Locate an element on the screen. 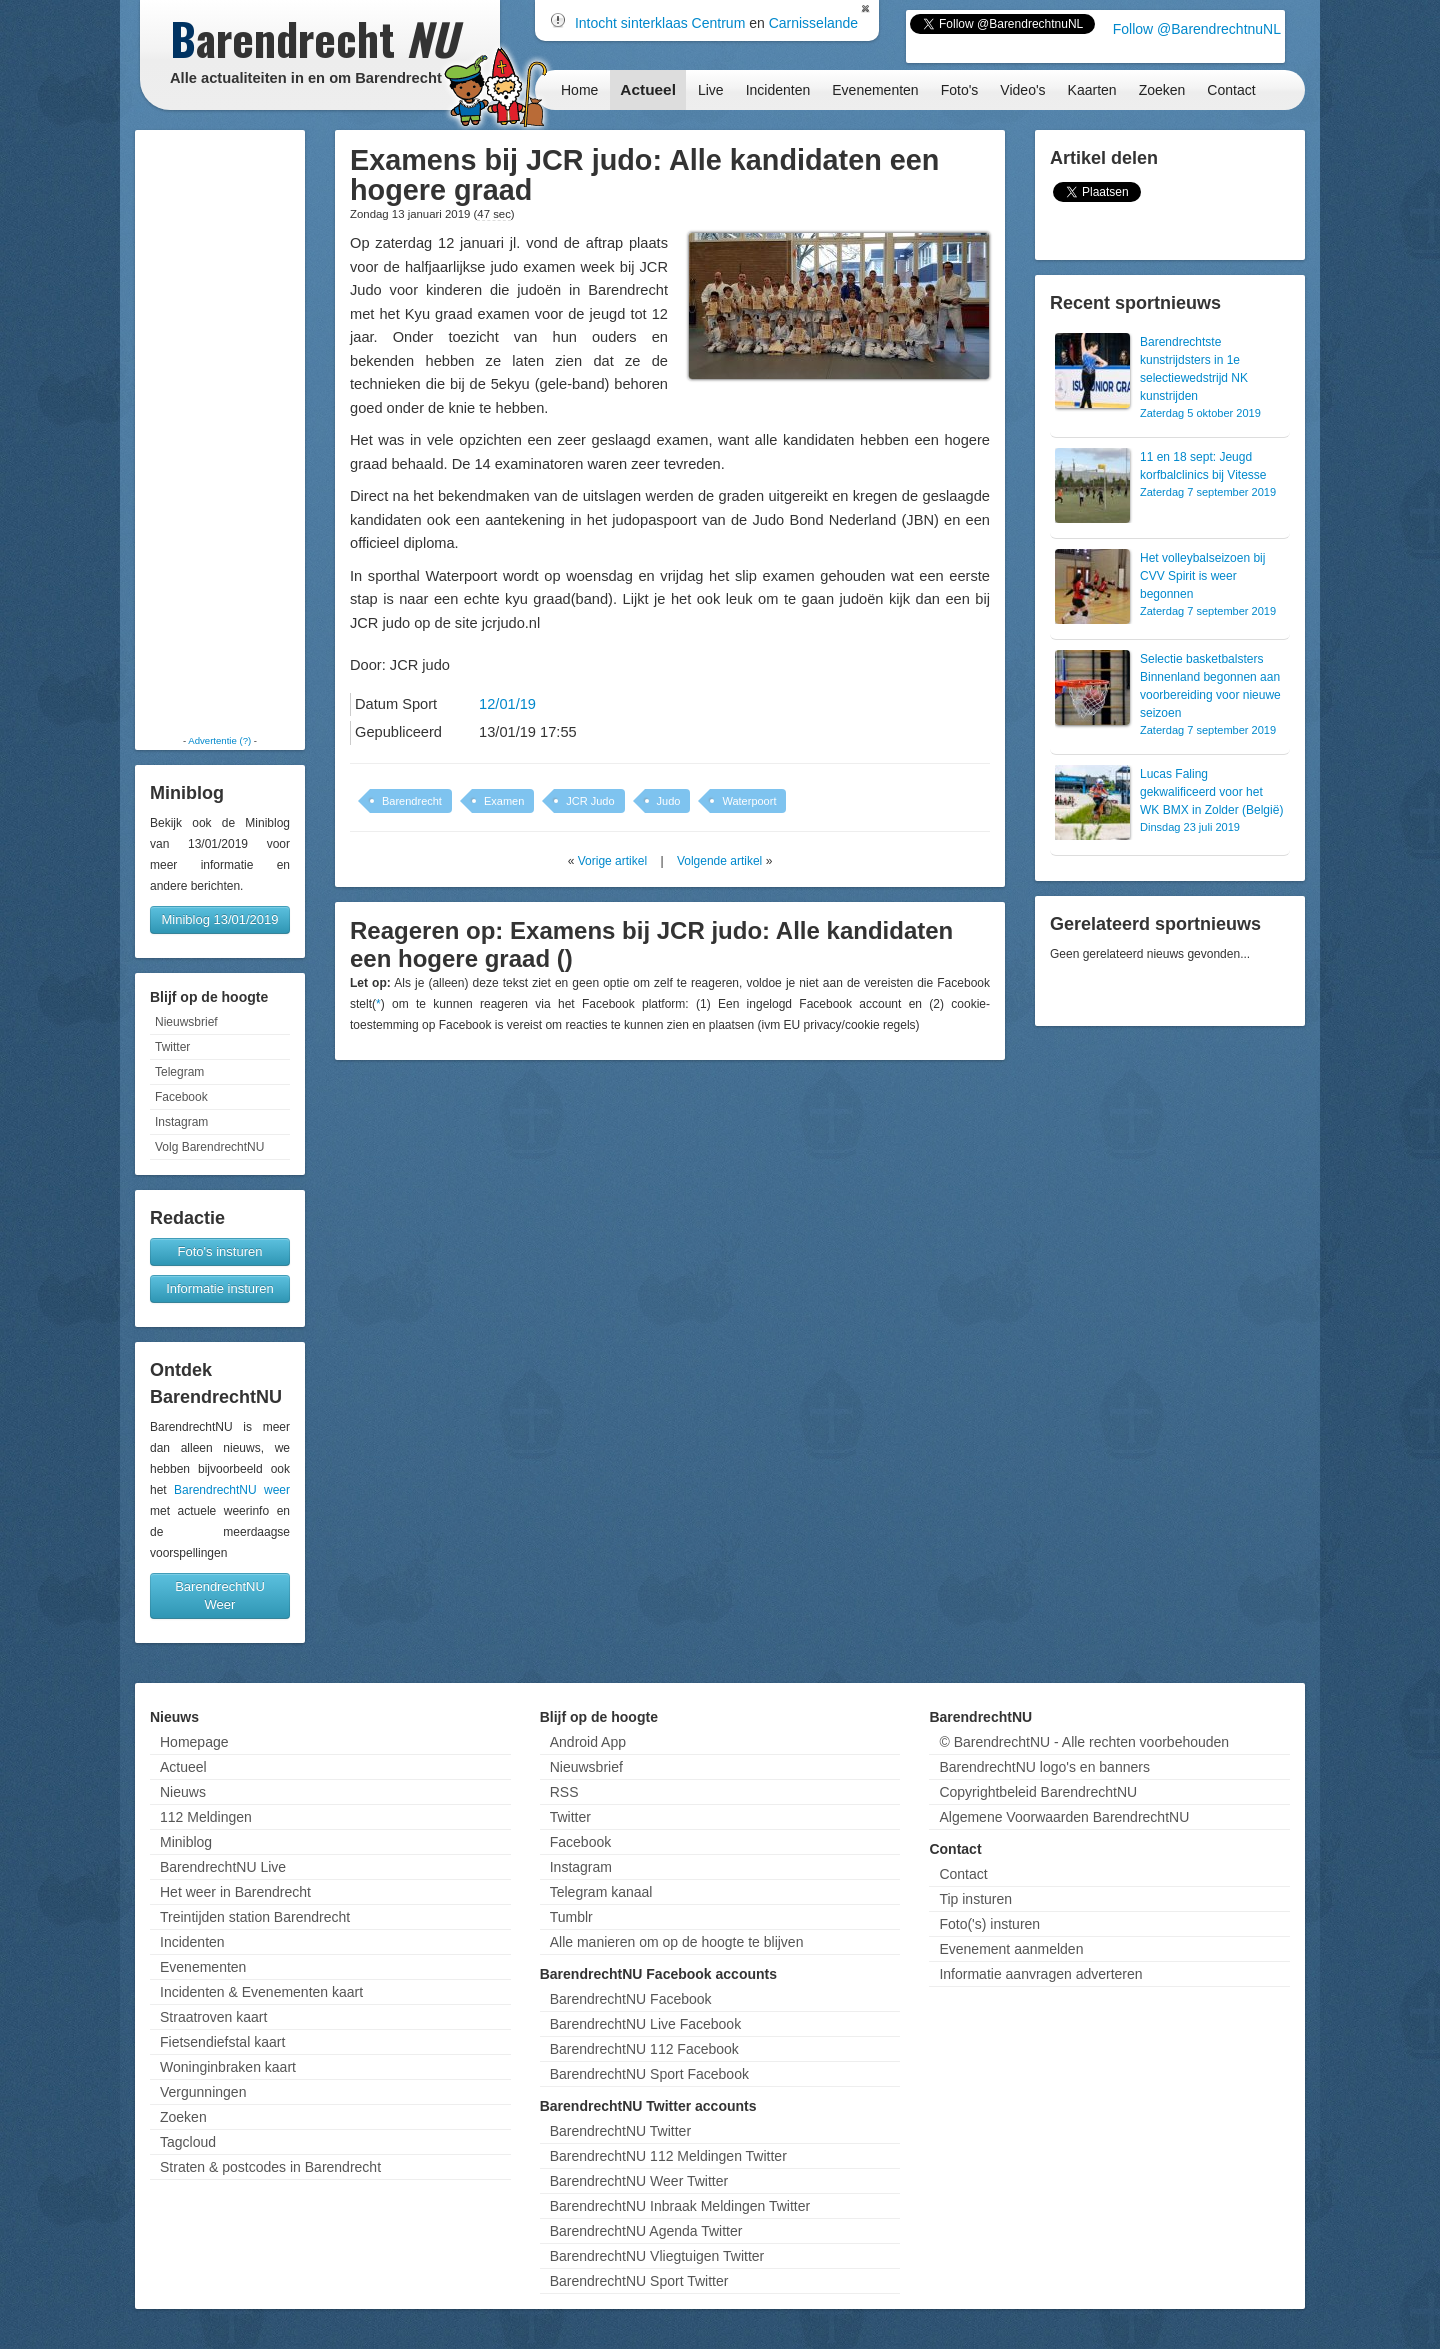  Examen is located at coordinates (504, 801).